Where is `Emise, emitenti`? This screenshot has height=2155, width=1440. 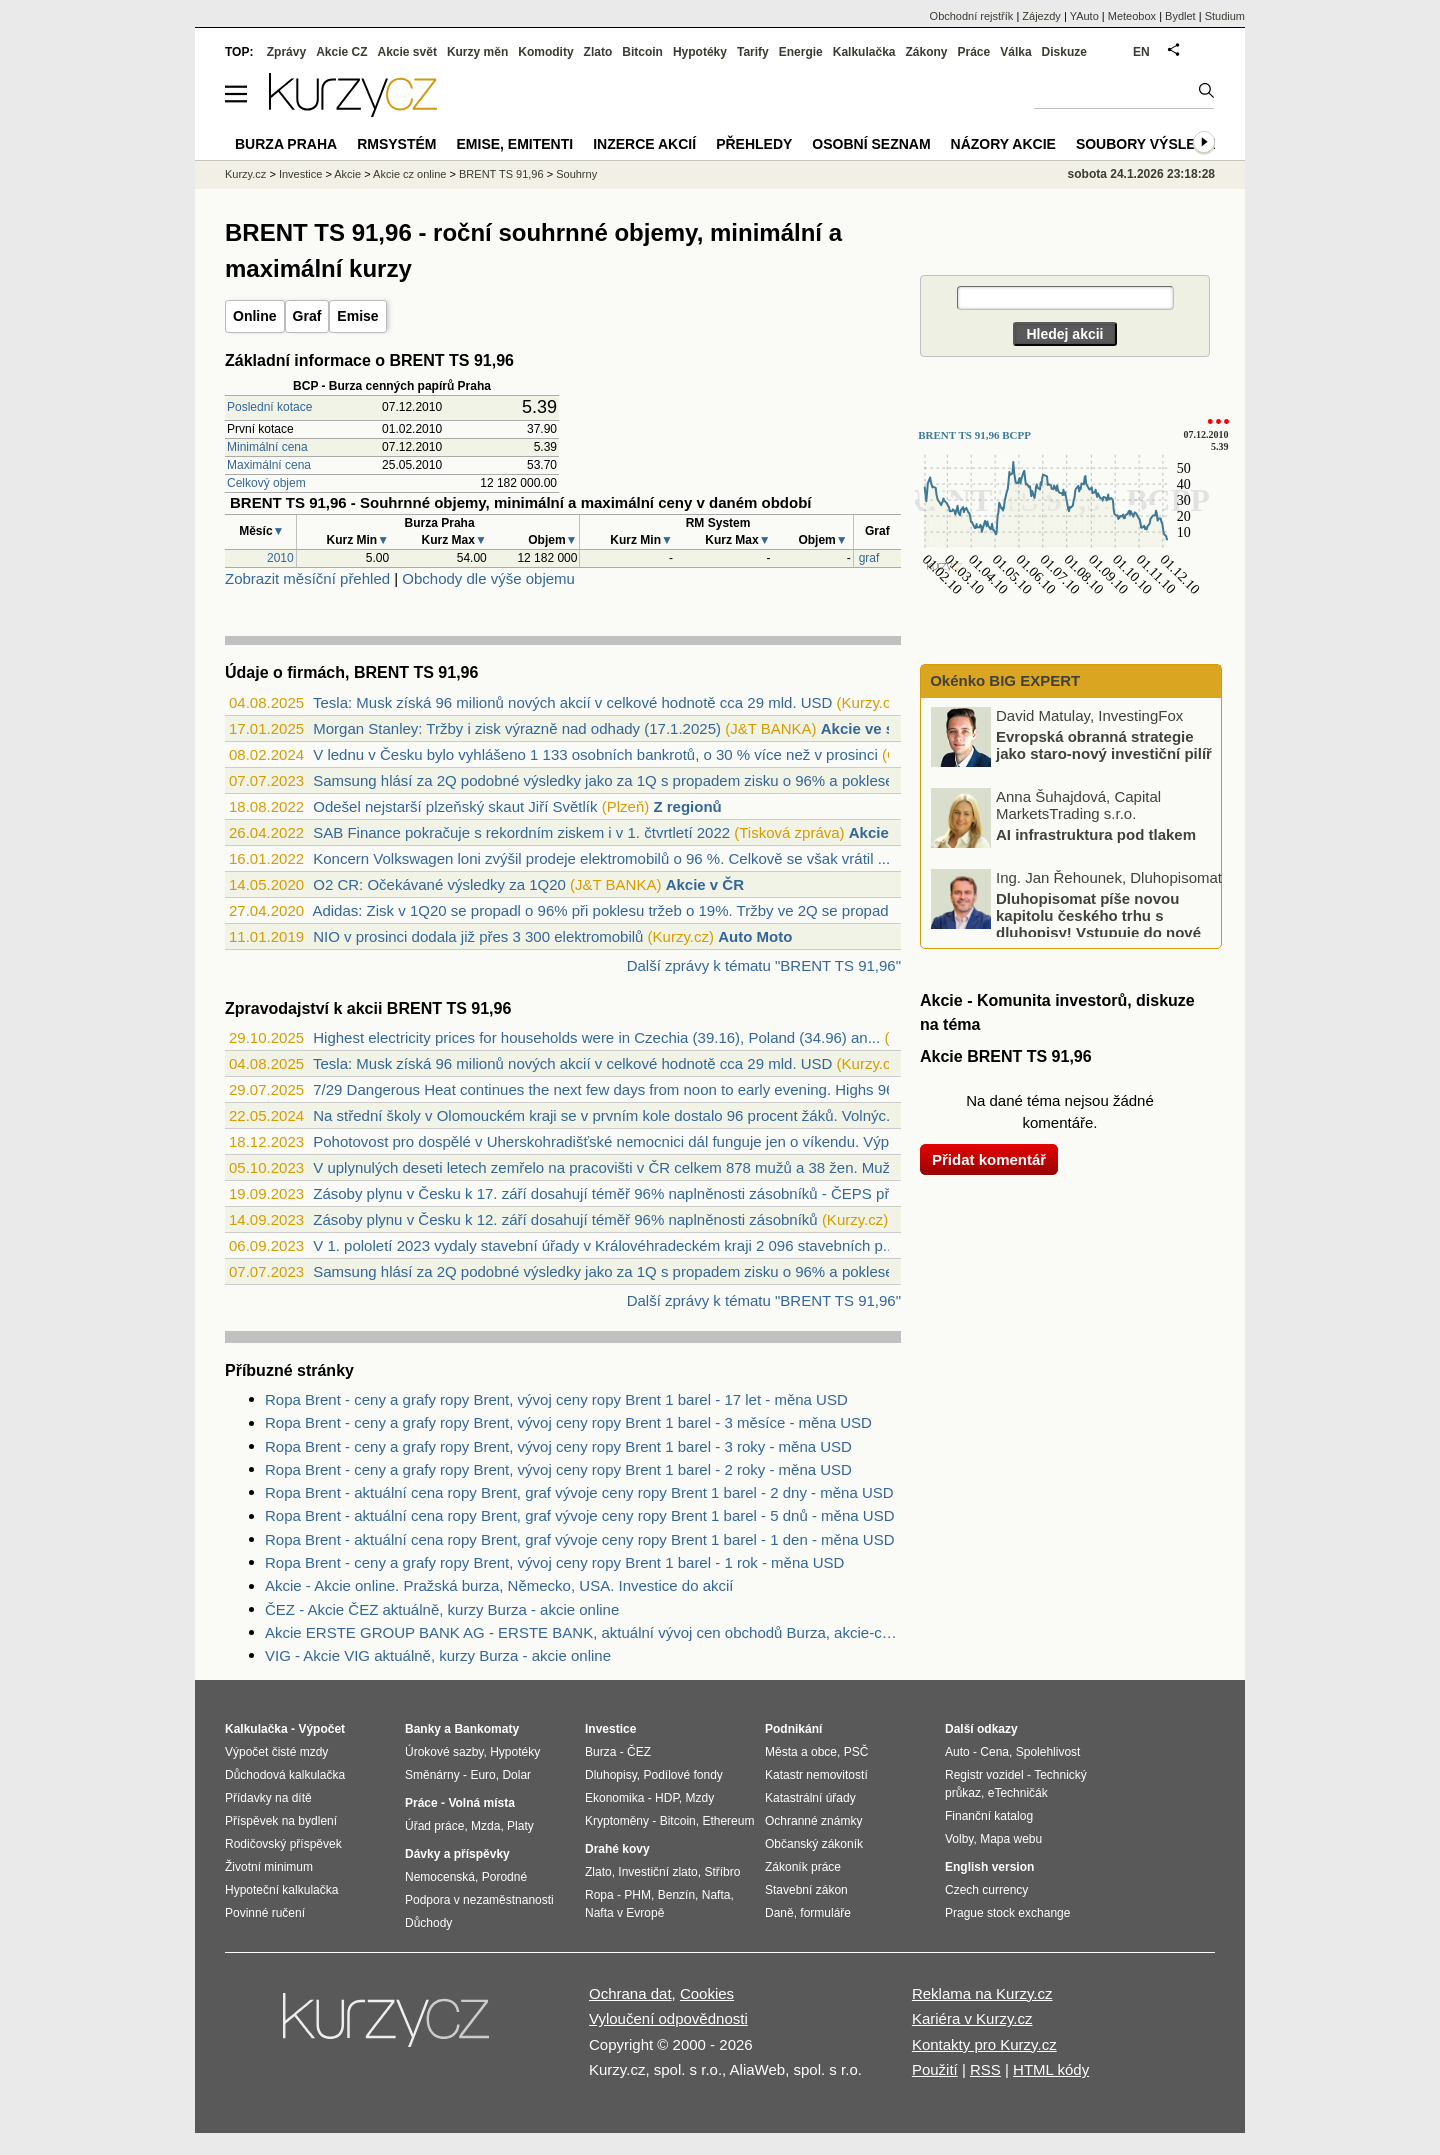 Emise, emitenti is located at coordinates (515, 144).